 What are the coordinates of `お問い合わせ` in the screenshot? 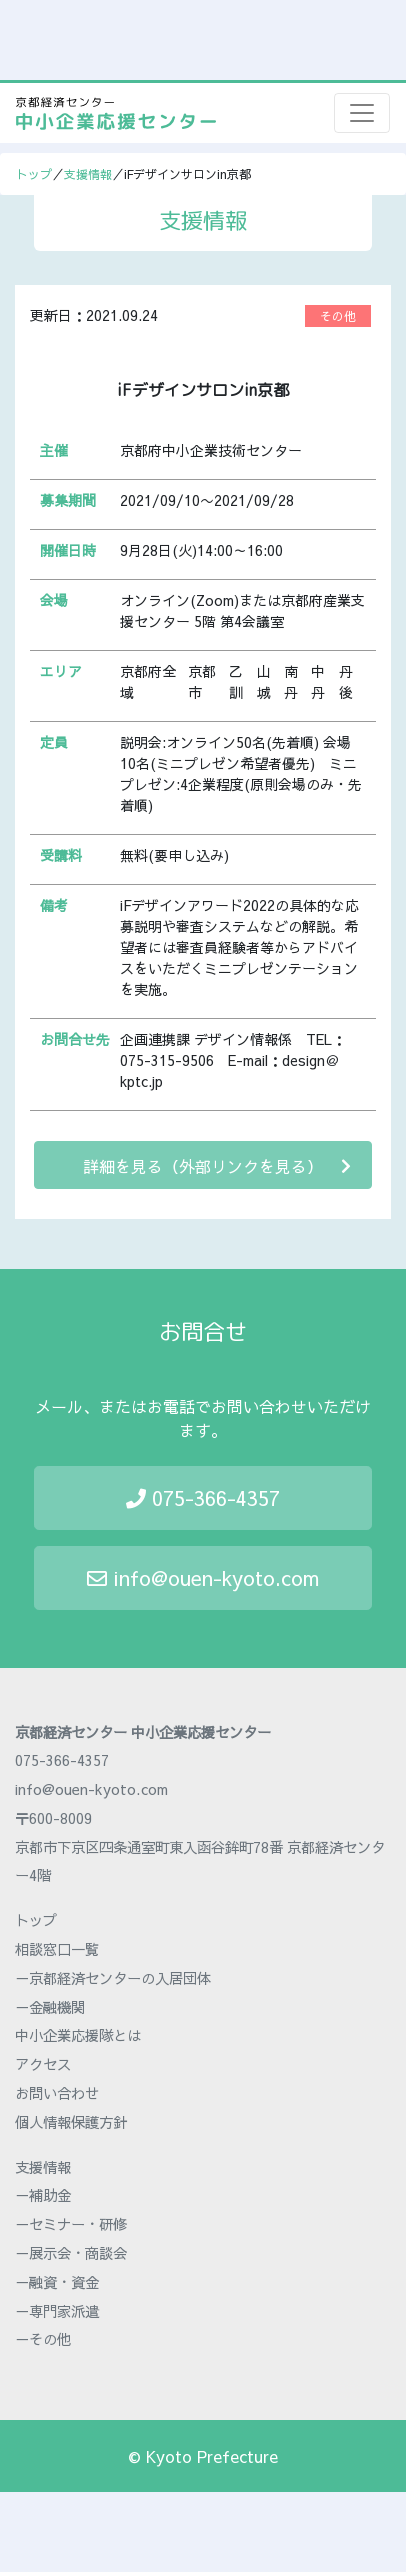 It's located at (57, 2093).